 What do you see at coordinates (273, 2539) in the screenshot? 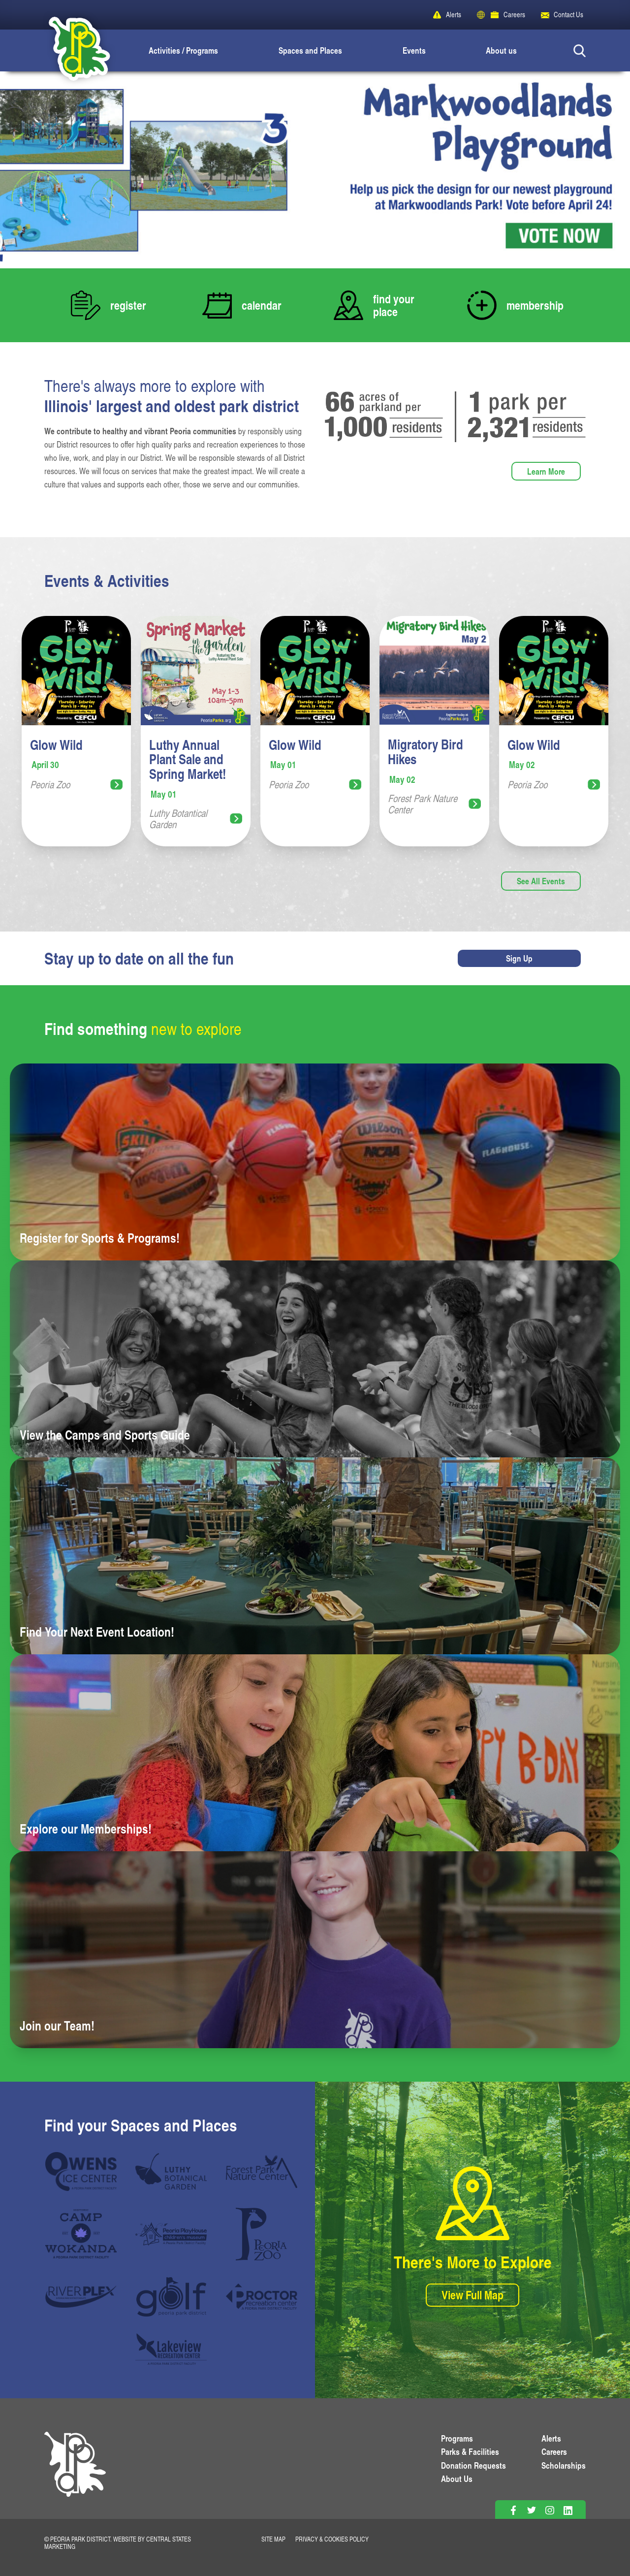
I see `Site Map [View Our Site Map]` at bounding box center [273, 2539].